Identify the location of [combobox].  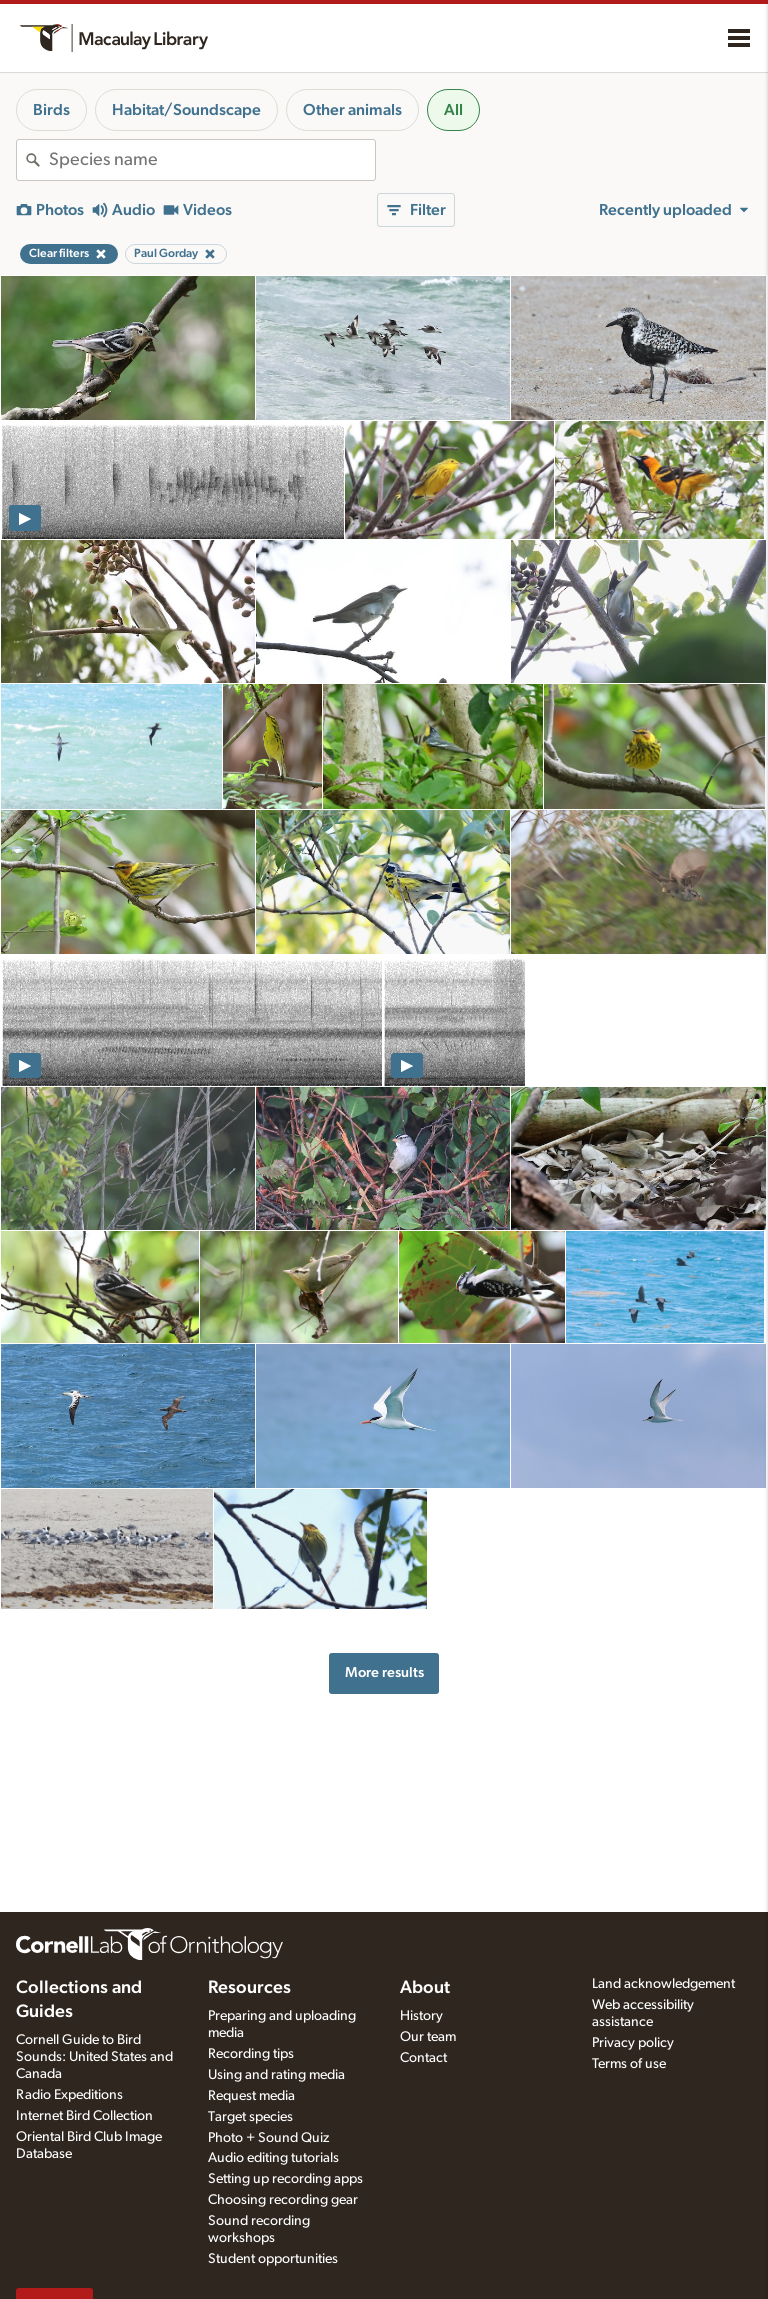
(212, 160).